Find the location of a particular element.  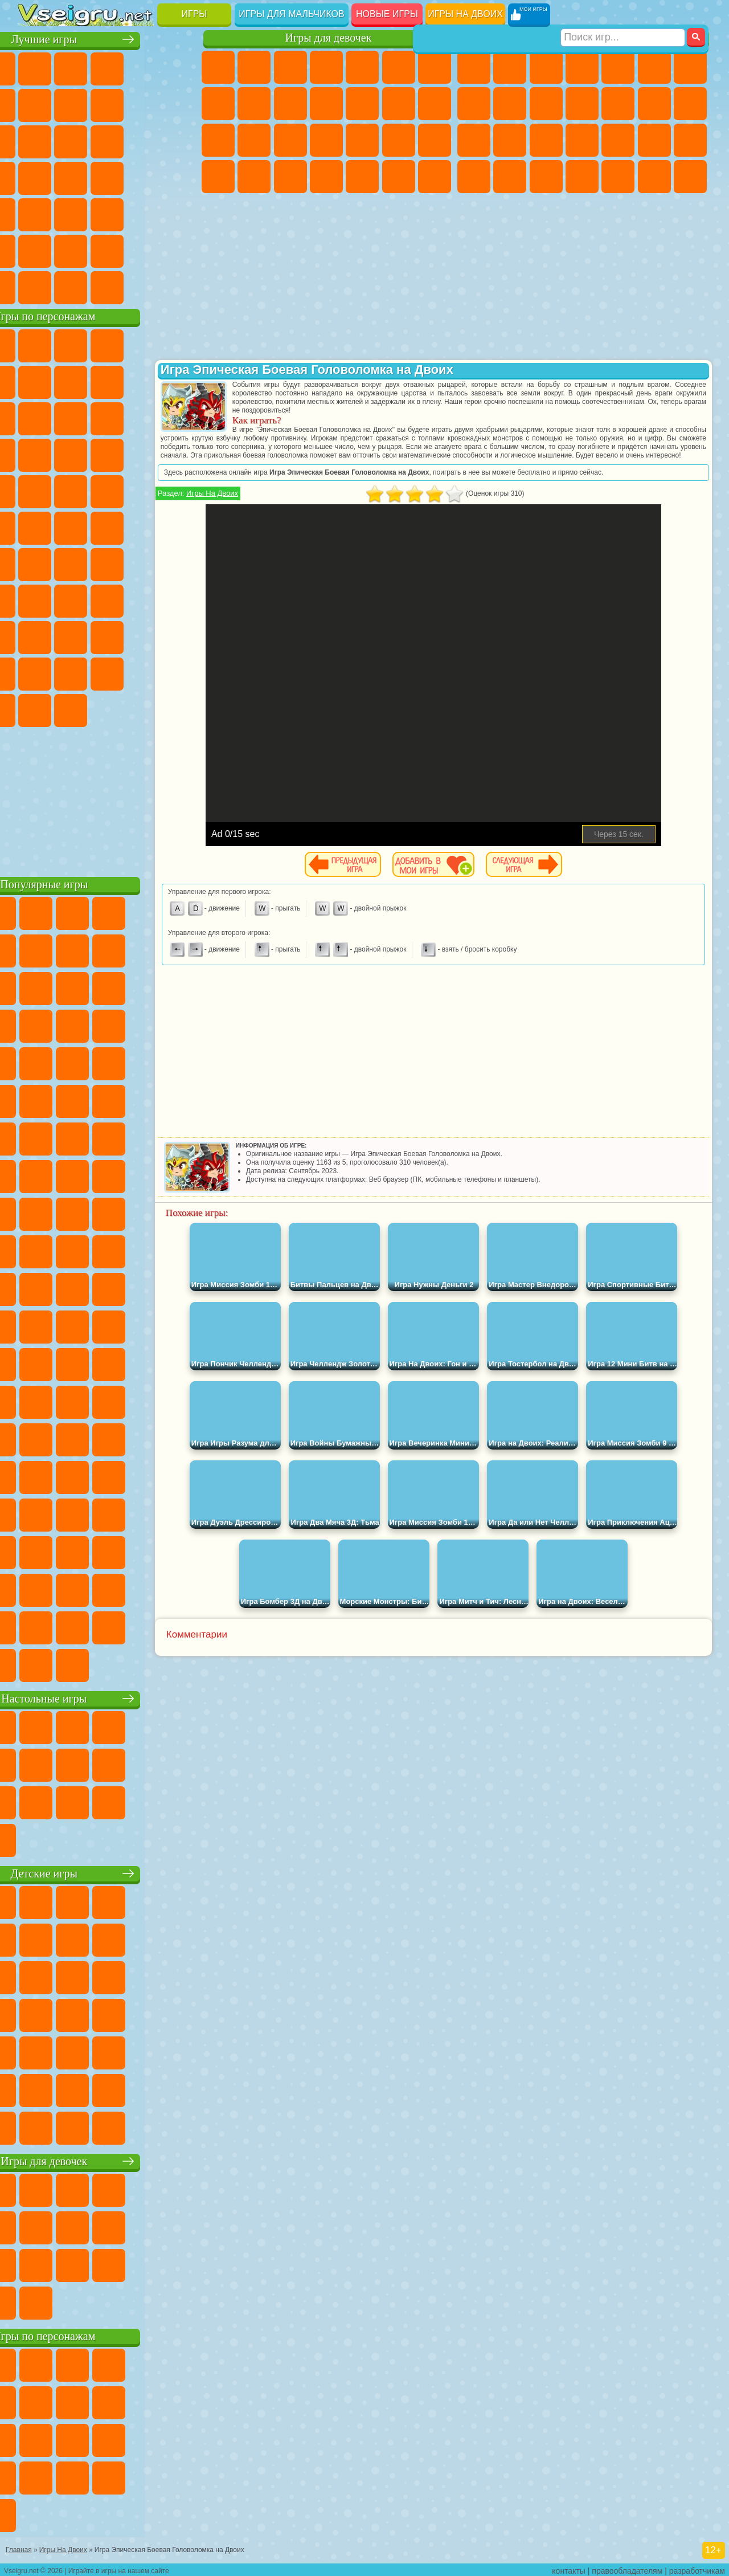

Юные Титаны is located at coordinates (178, 526).